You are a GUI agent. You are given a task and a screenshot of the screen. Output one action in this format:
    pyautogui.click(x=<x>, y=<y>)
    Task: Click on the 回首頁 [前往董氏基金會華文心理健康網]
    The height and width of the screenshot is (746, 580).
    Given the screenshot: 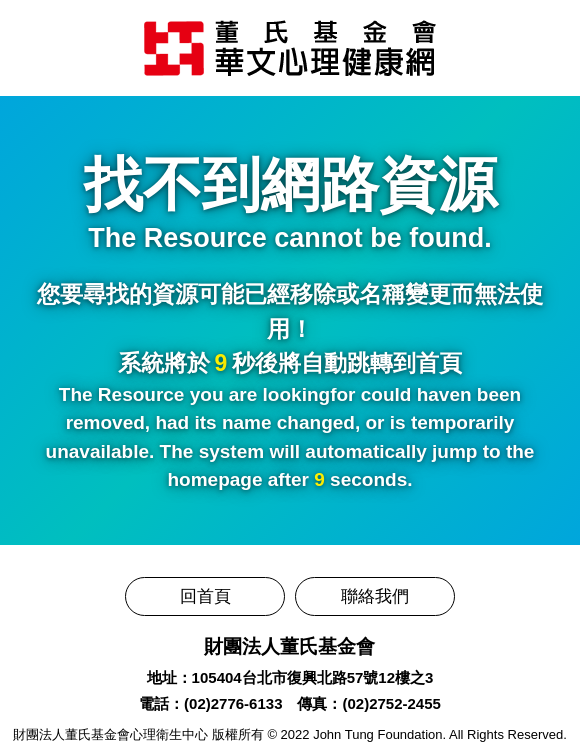 What is the action you would take?
    pyautogui.click(x=205, y=596)
    